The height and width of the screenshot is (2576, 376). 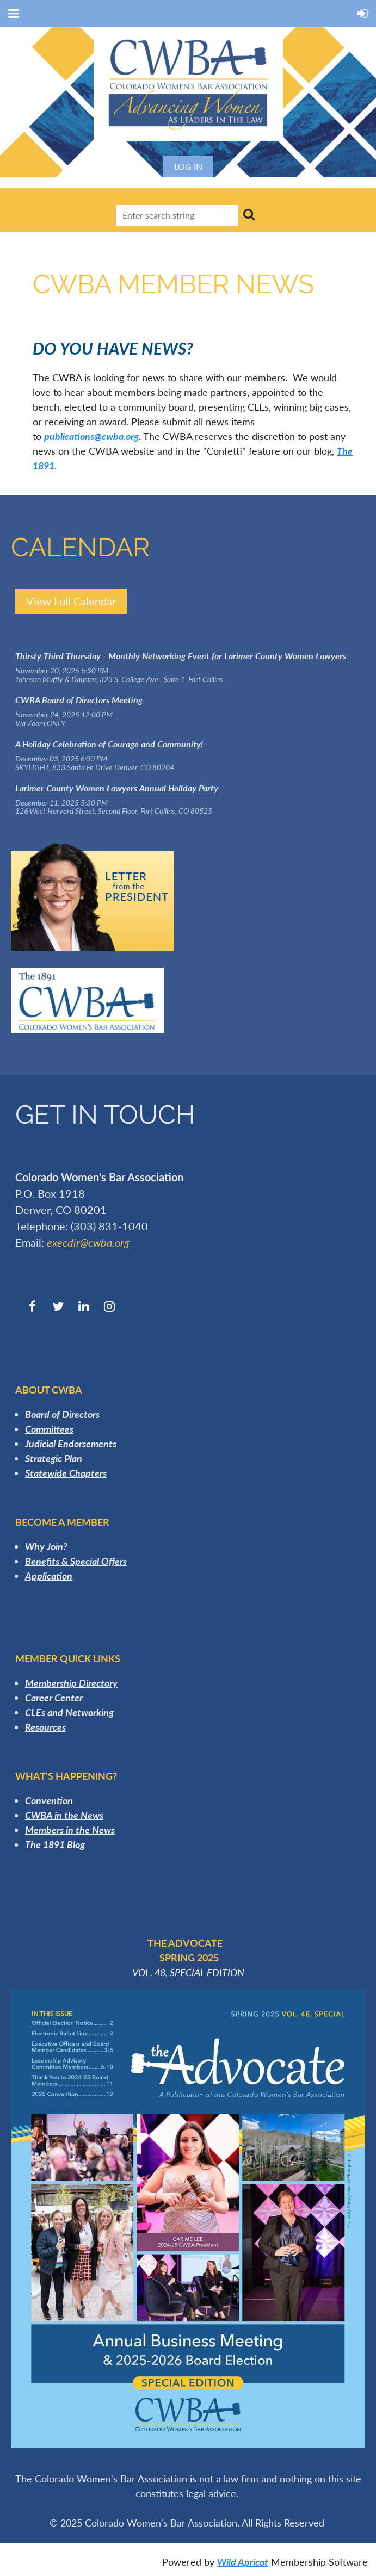 I want to click on CLEs and Networking, so click(x=69, y=1712).